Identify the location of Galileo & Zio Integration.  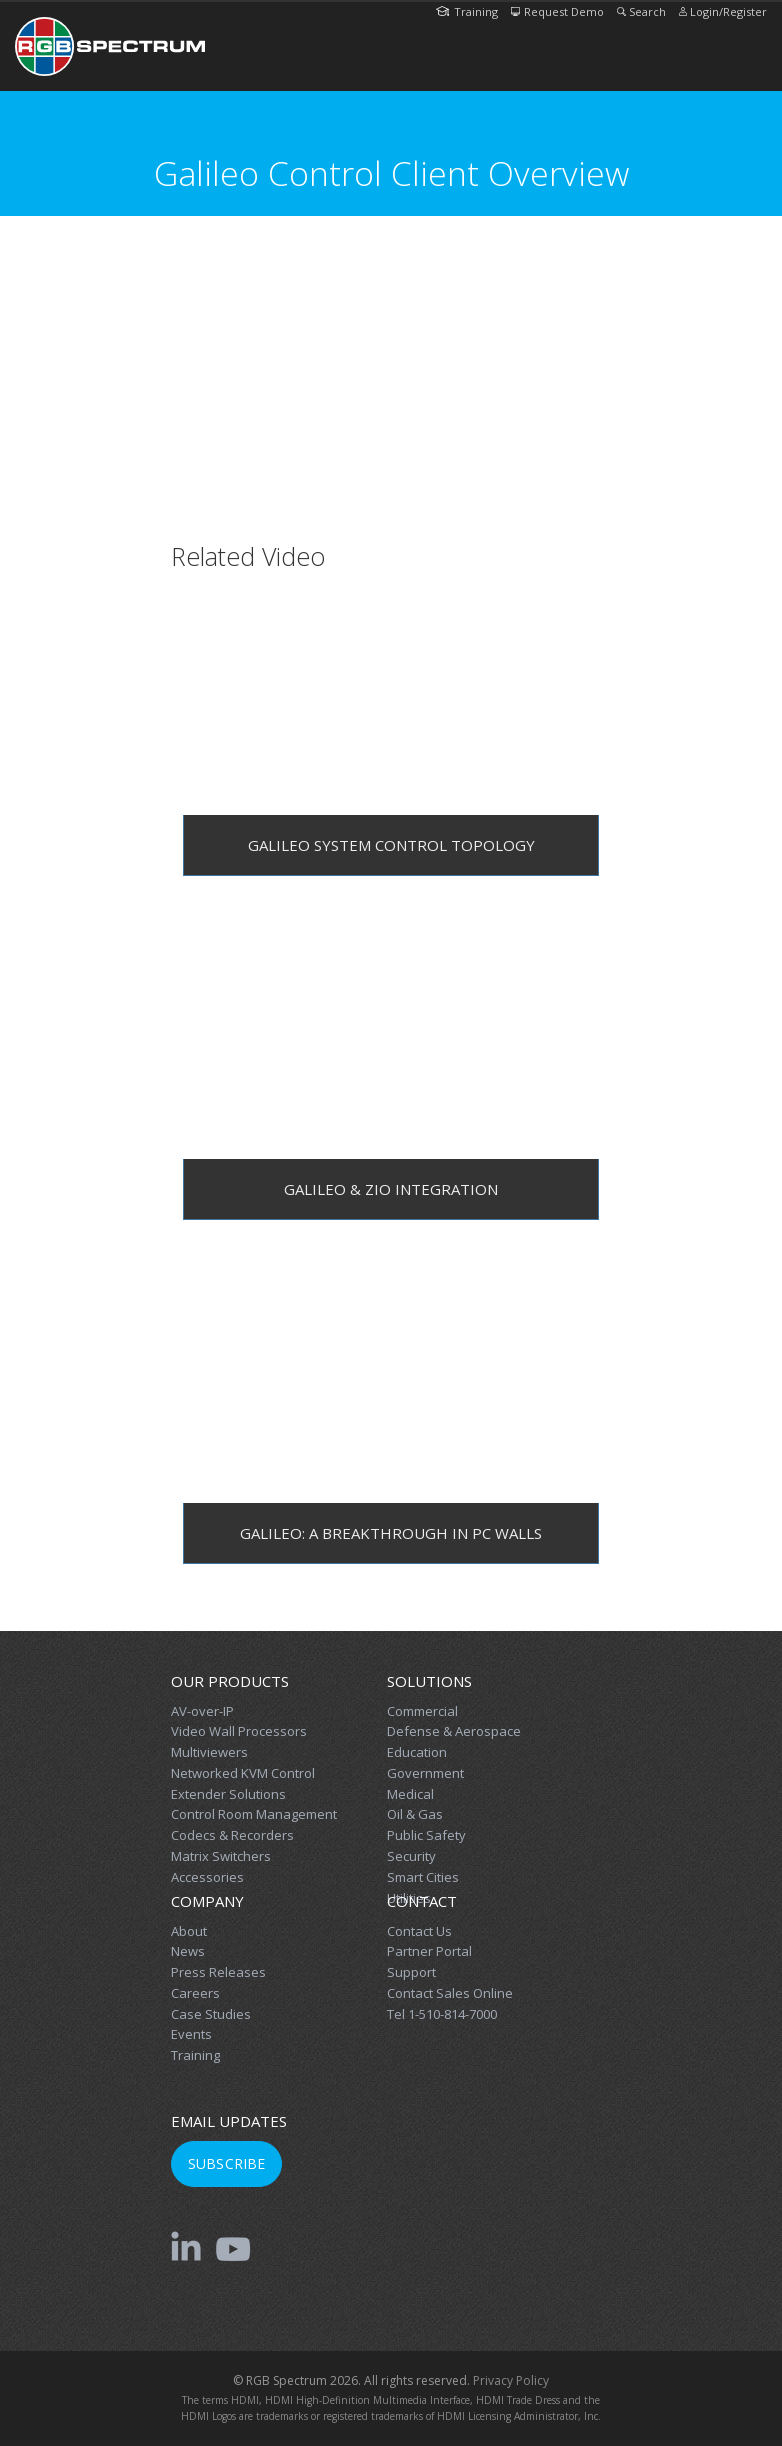
(391, 1189).